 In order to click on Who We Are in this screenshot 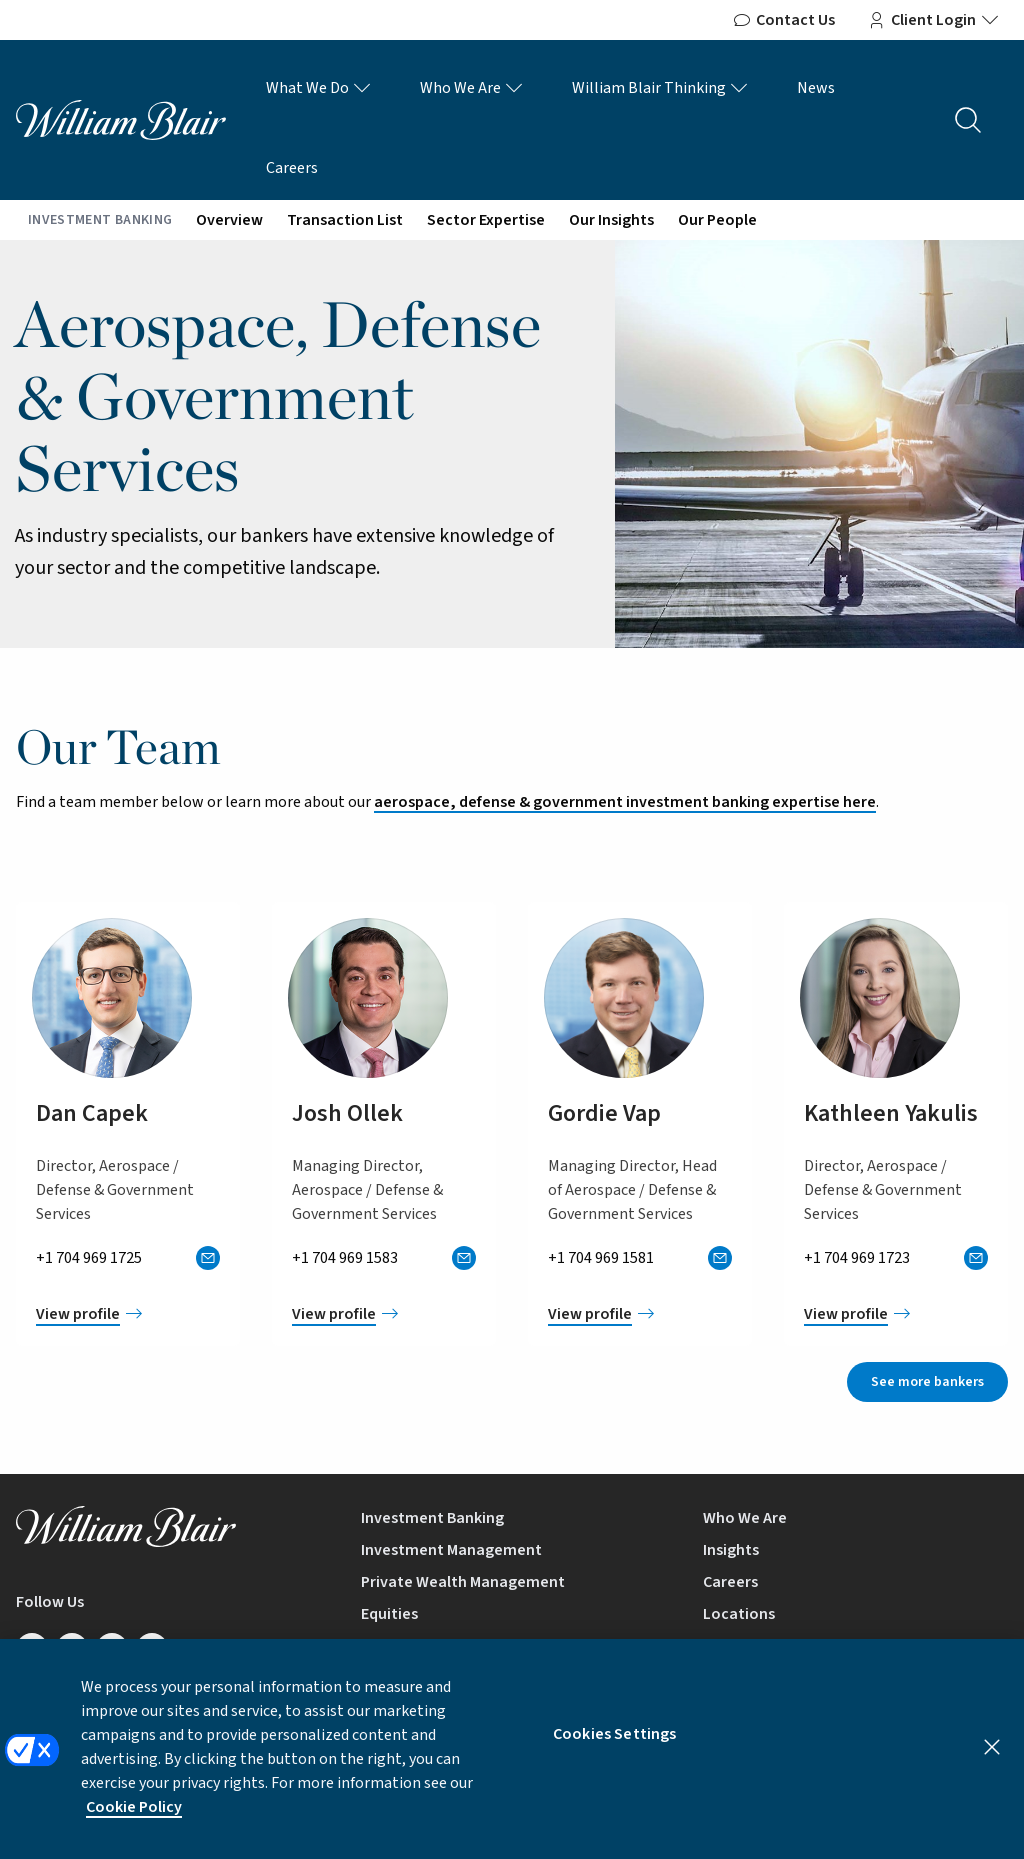, I will do `click(472, 88)`.